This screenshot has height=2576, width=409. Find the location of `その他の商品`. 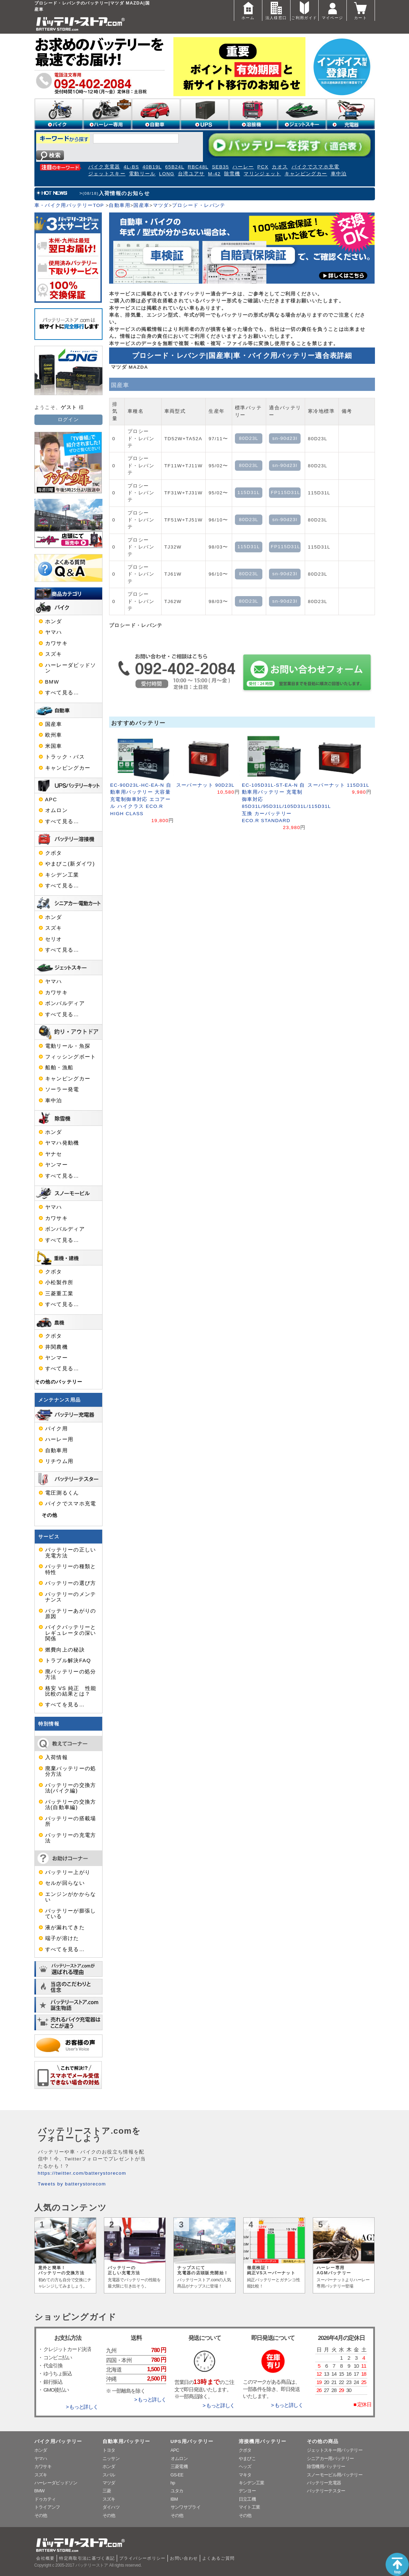

その他の商品 is located at coordinates (323, 2441).